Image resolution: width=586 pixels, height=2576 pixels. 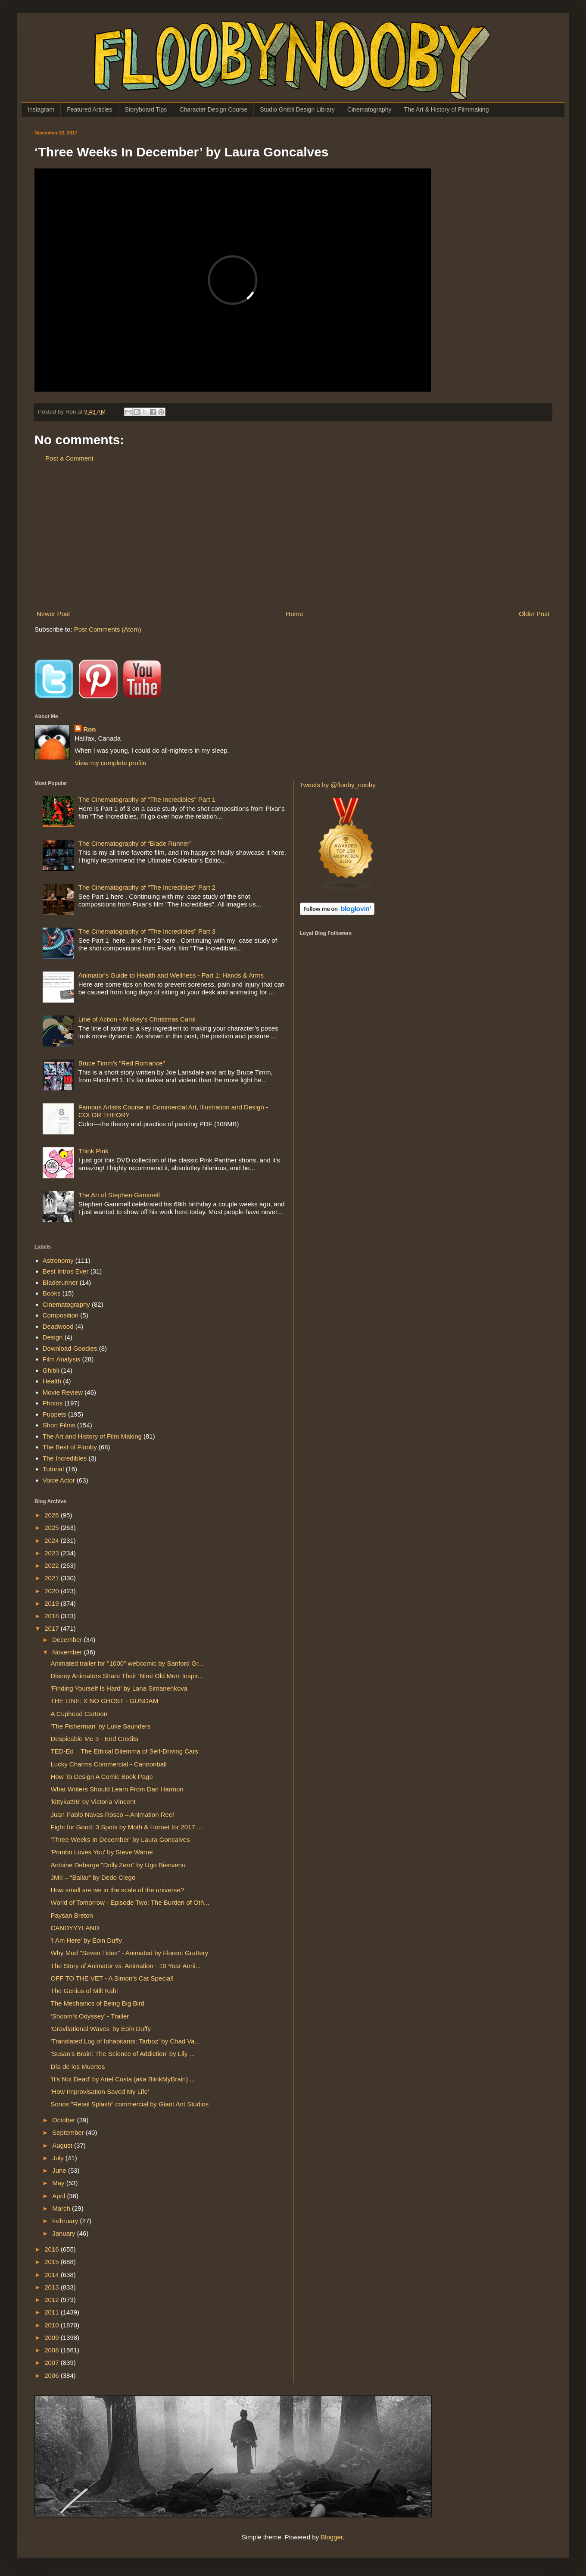 I want to click on February, so click(x=66, y=2220).